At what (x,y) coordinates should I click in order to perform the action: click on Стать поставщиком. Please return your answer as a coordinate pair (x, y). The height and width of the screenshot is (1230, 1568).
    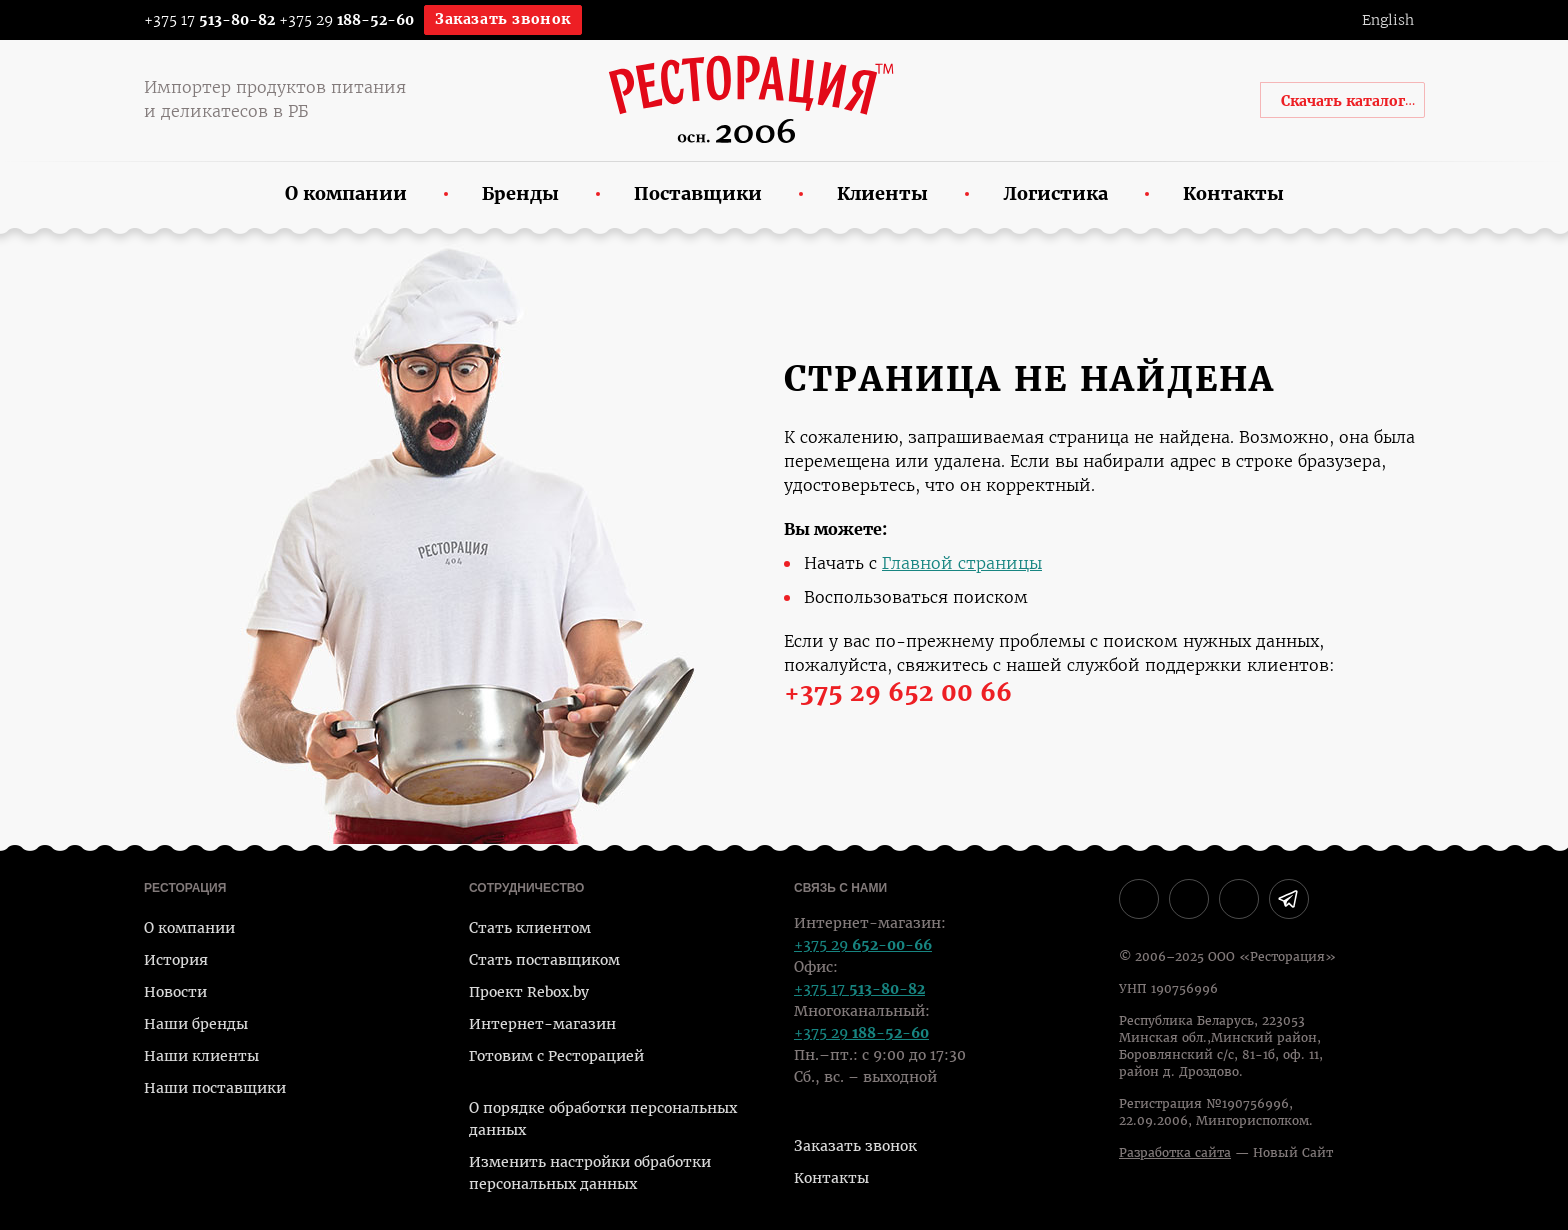
    Looking at the image, I should click on (544, 960).